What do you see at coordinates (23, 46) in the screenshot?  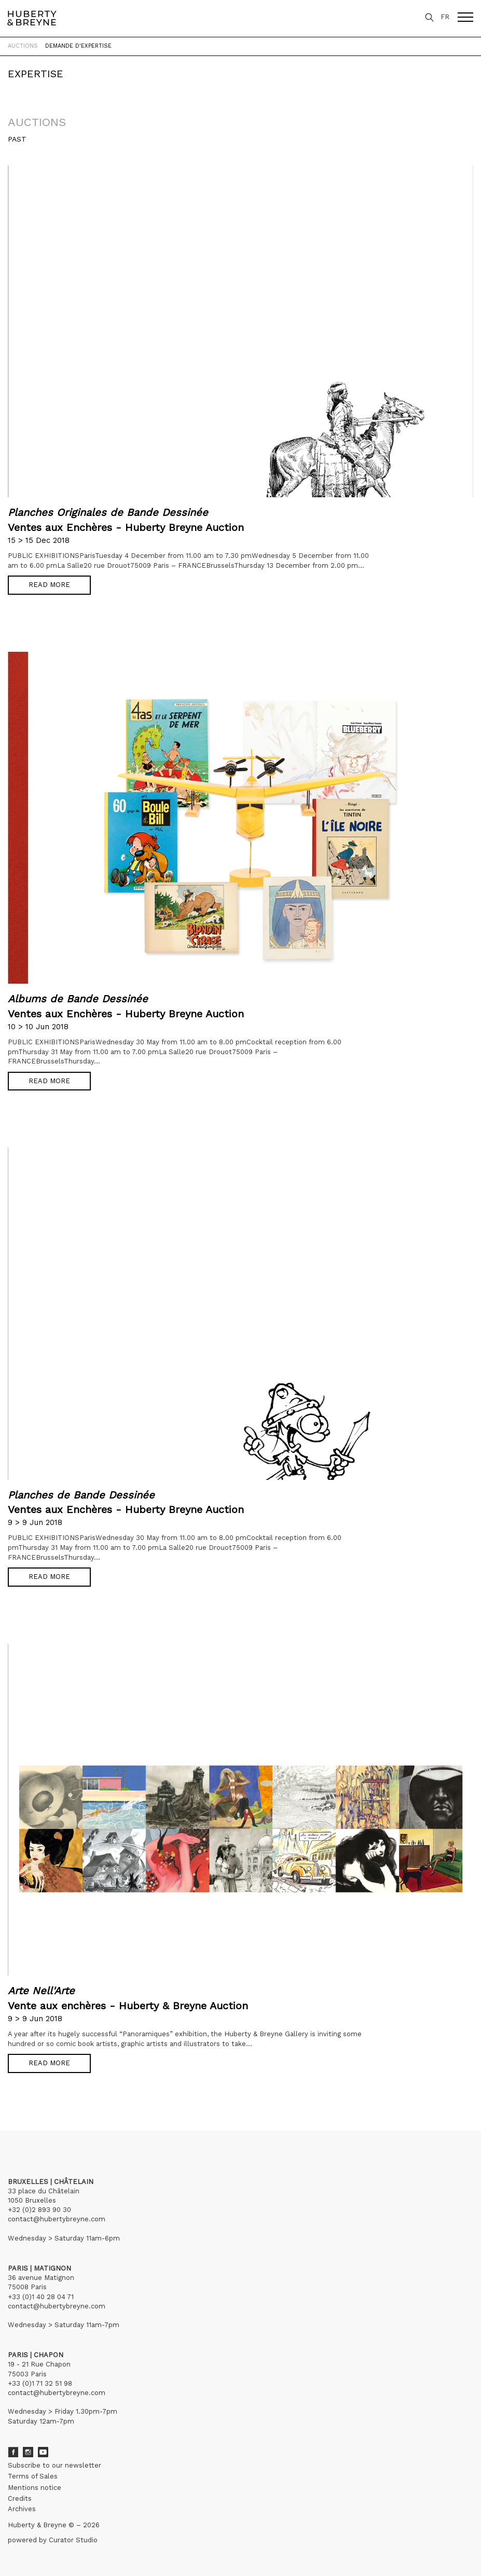 I see `Auctions` at bounding box center [23, 46].